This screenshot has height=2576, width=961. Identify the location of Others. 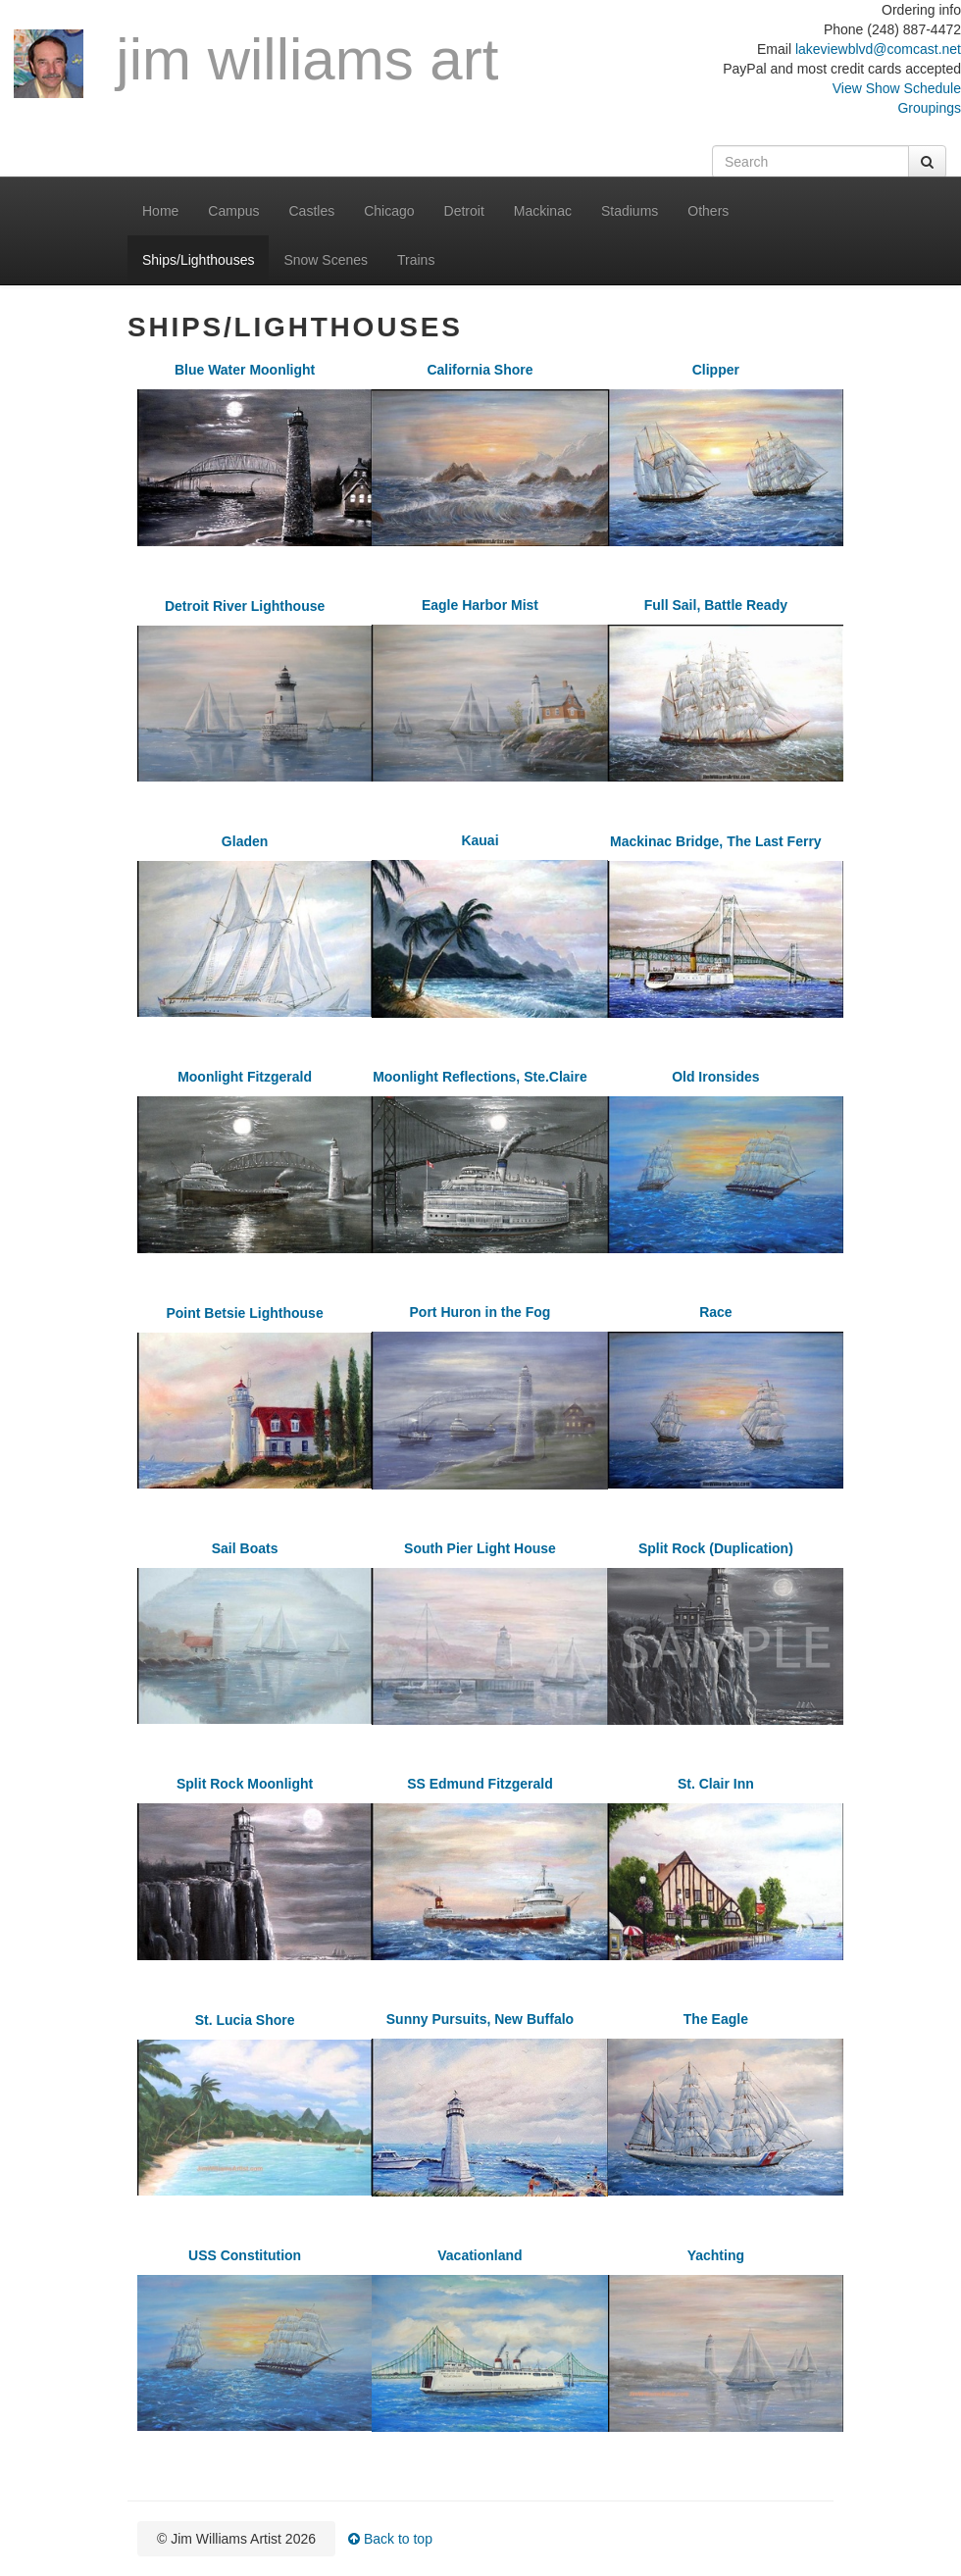
(708, 211).